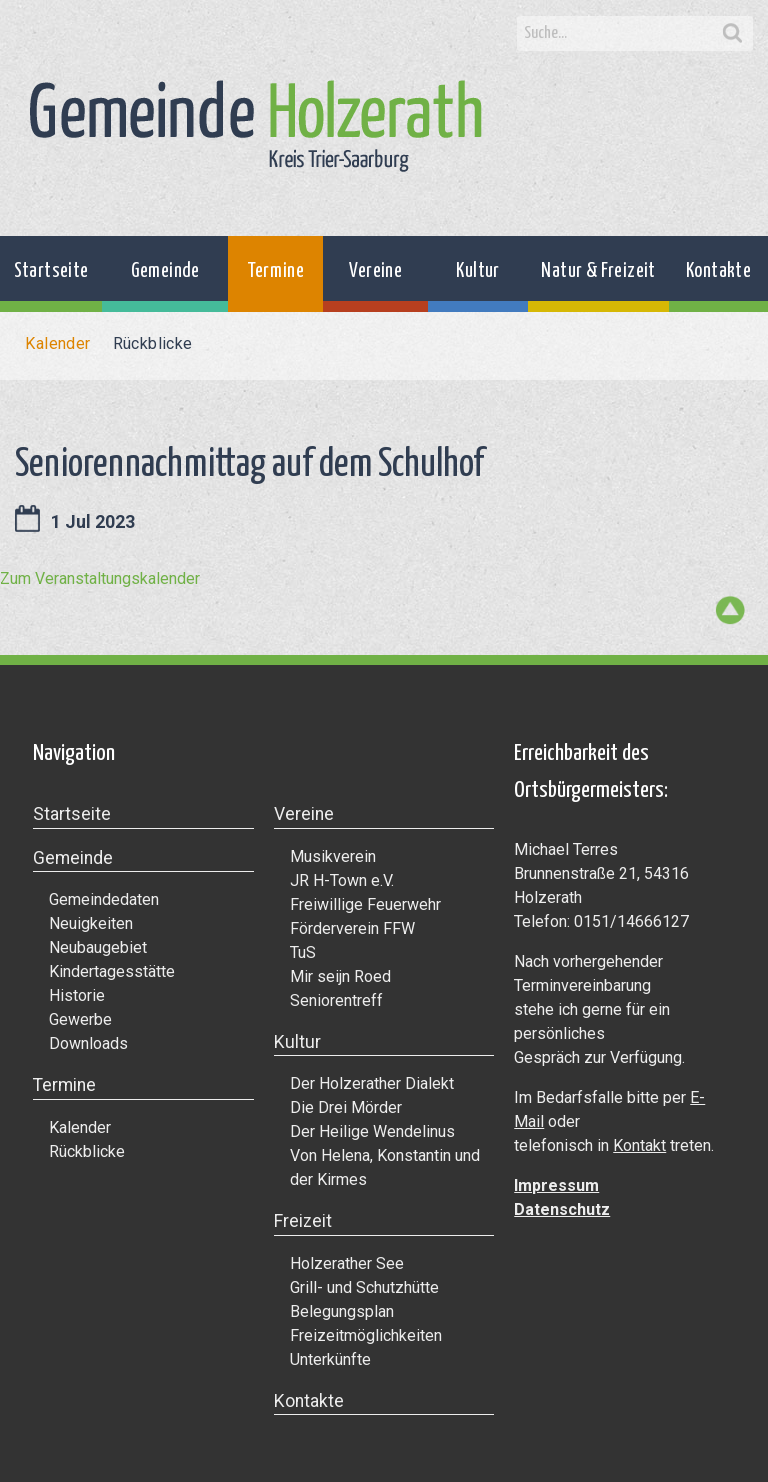 Image resolution: width=768 pixels, height=1482 pixels. Describe the element at coordinates (100, 578) in the screenshot. I see `Zum Veranstaltungskalender` at that location.